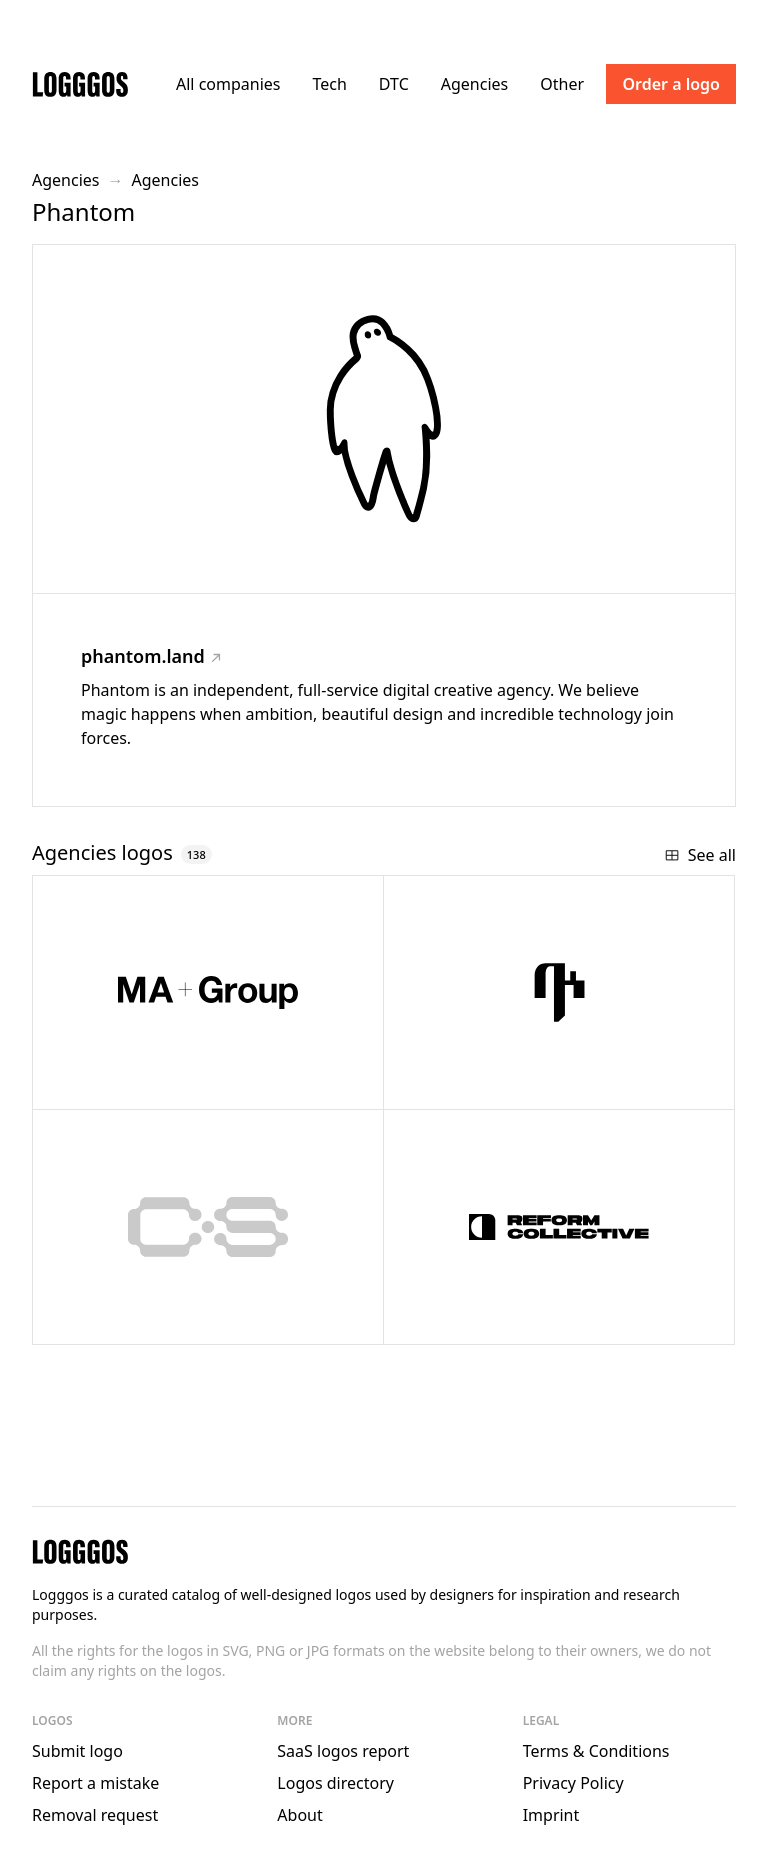 This screenshot has height=1859, width=768. Describe the element at coordinates (95, 1815) in the screenshot. I see `Removal request` at that location.